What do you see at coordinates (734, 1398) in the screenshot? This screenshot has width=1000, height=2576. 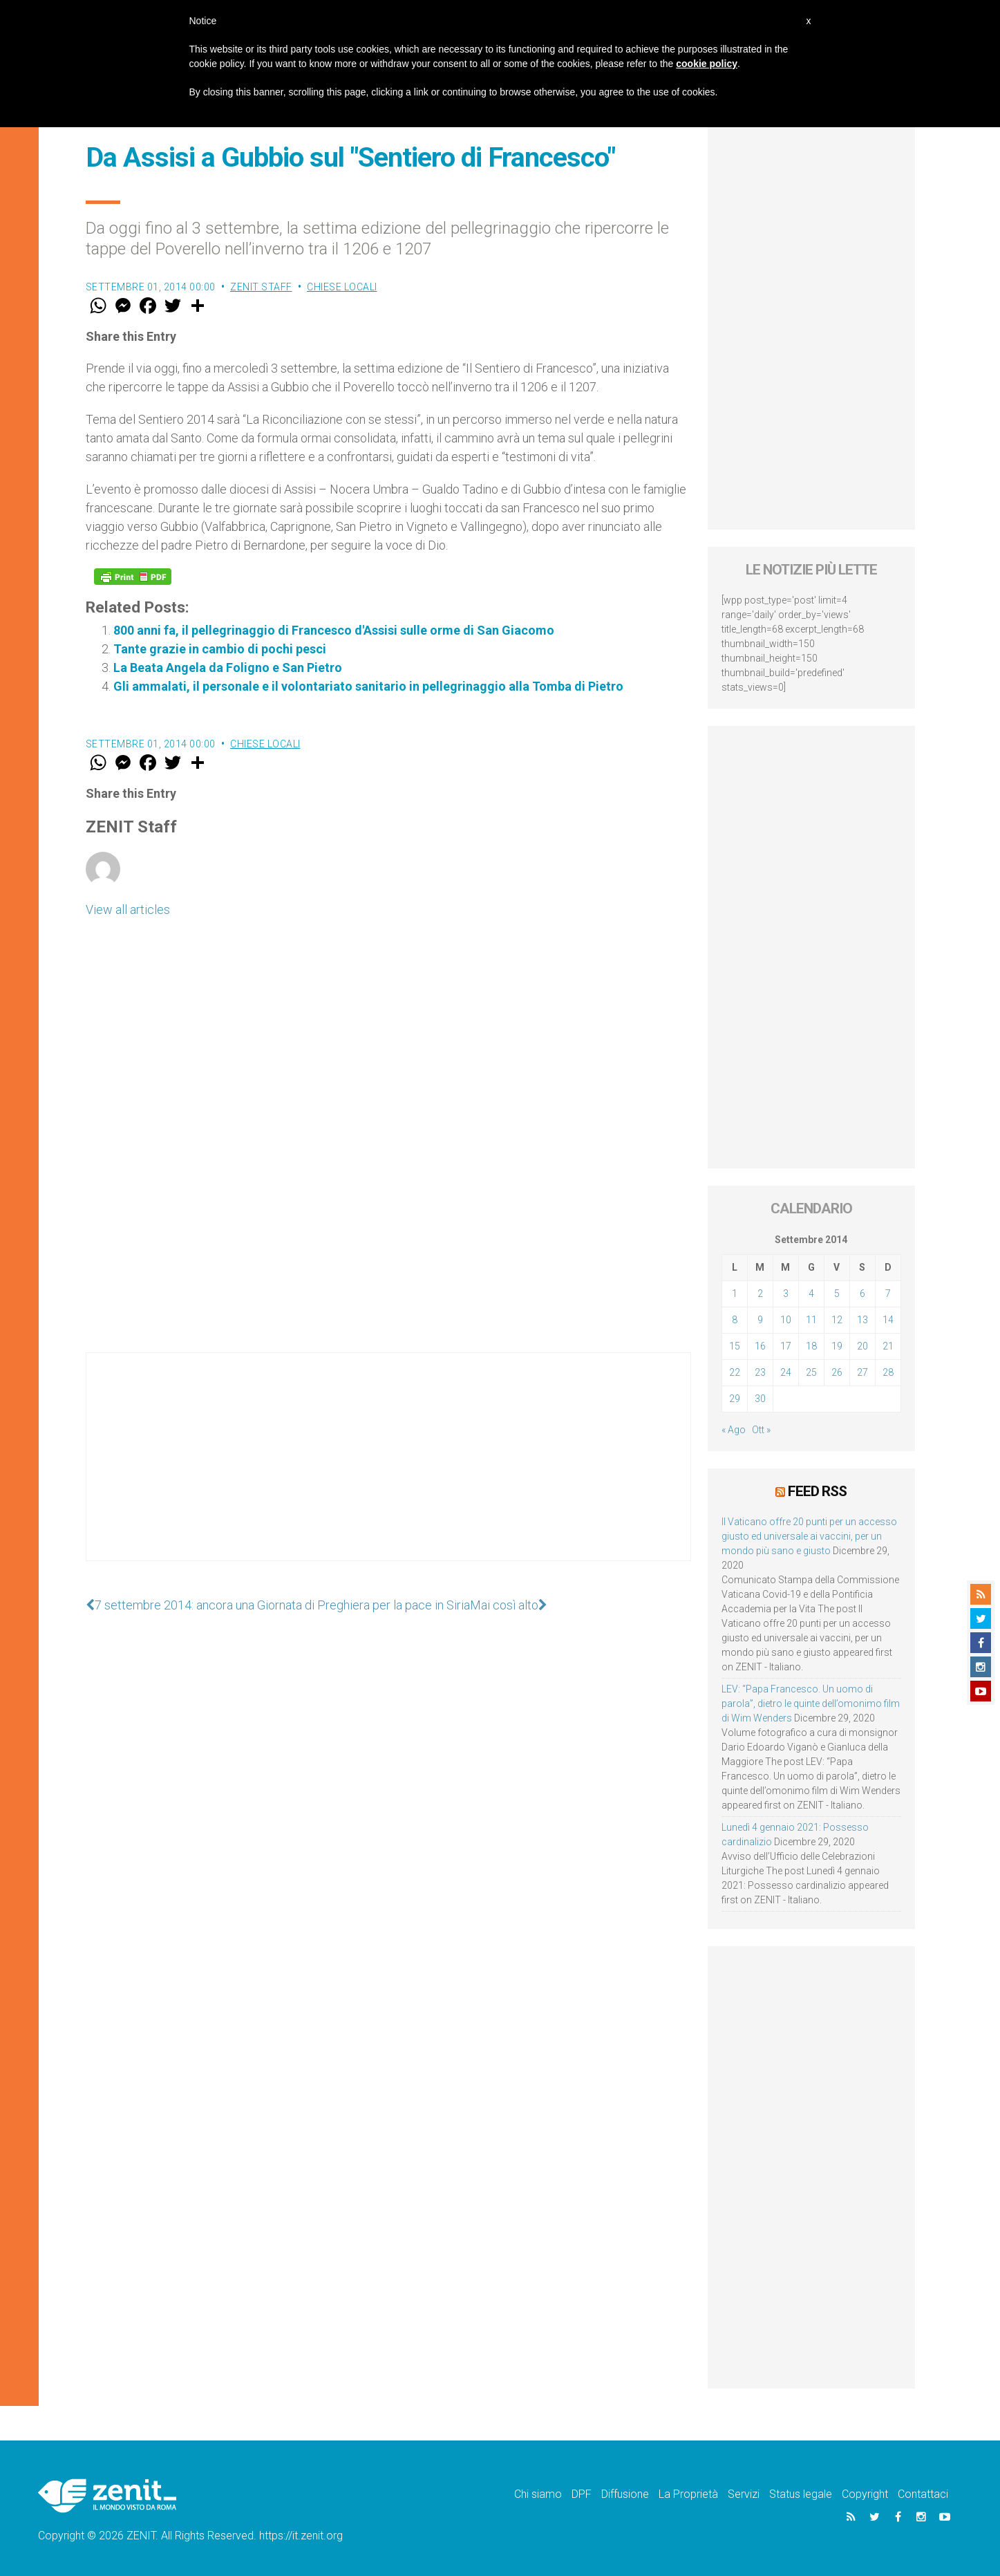 I see `29 [Articoli pubblicati in 29 September 2014]` at bounding box center [734, 1398].